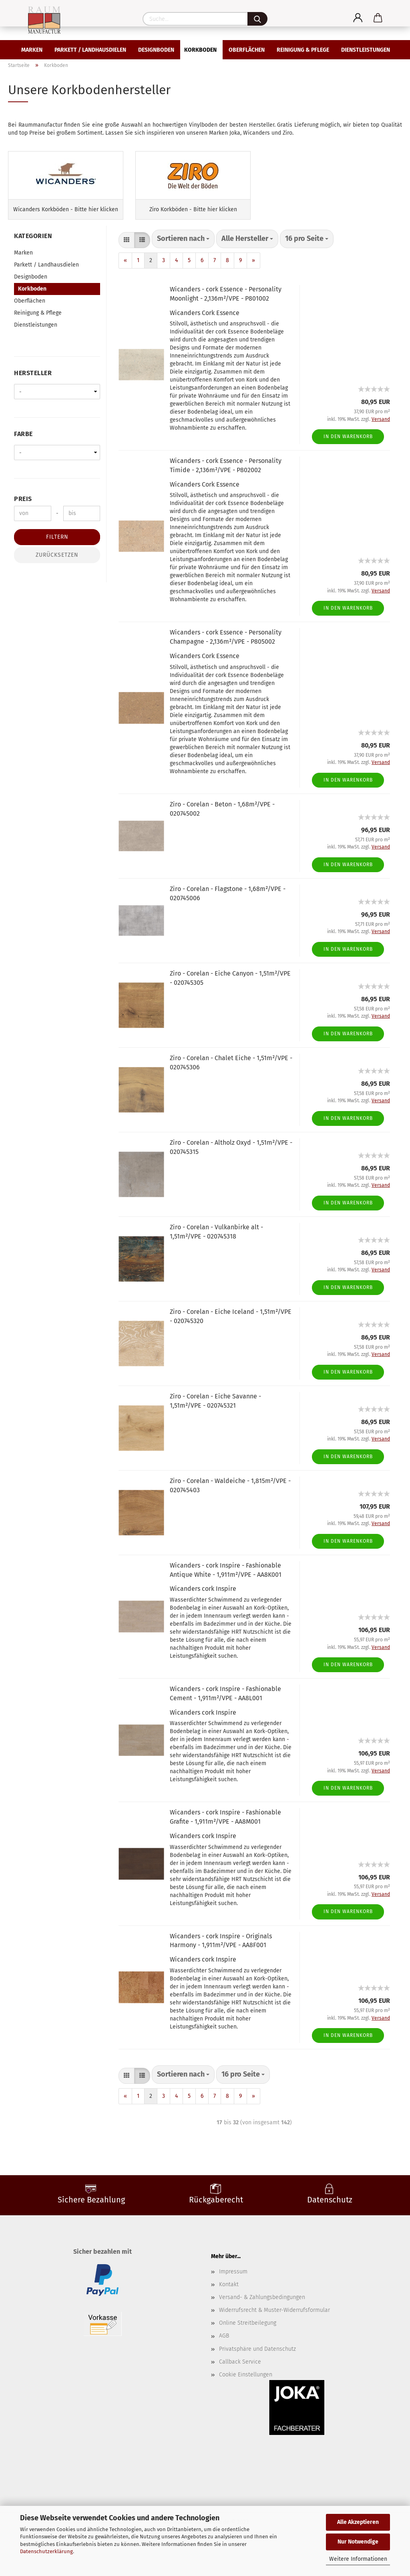  What do you see at coordinates (365, 49) in the screenshot?
I see `Dienstleistungen` at bounding box center [365, 49].